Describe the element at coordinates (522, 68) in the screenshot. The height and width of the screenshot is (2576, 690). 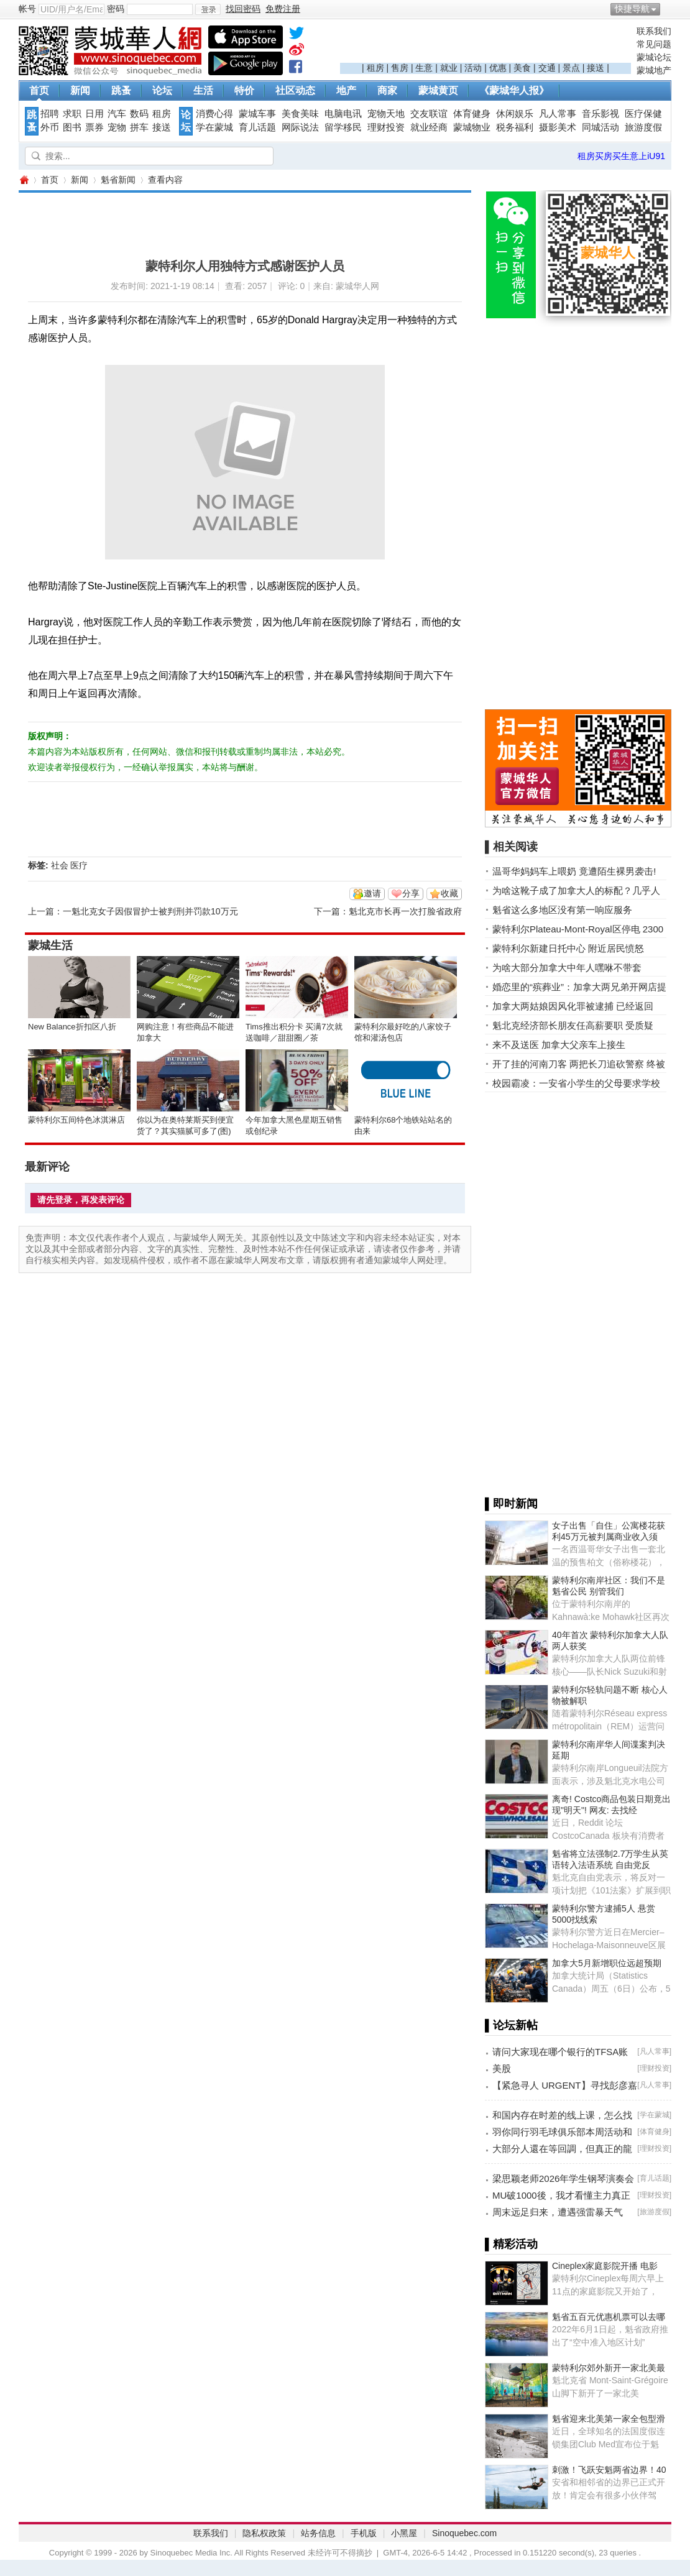
I see `美食` at that location.